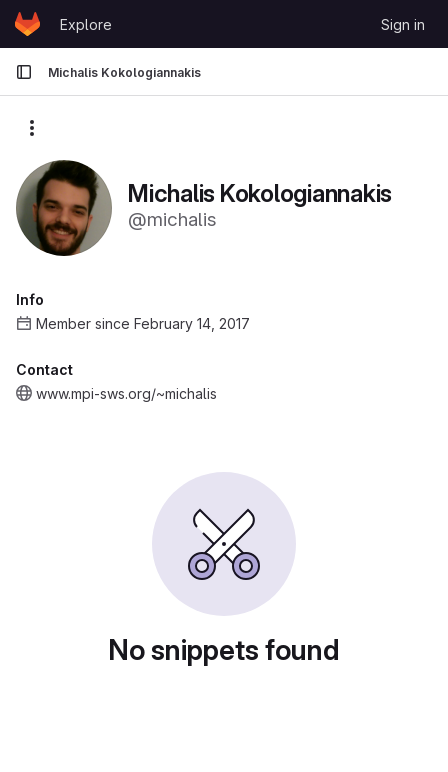  Describe the element at coordinates (403, 24) in the screenshot. I see `Sign in` at that location.